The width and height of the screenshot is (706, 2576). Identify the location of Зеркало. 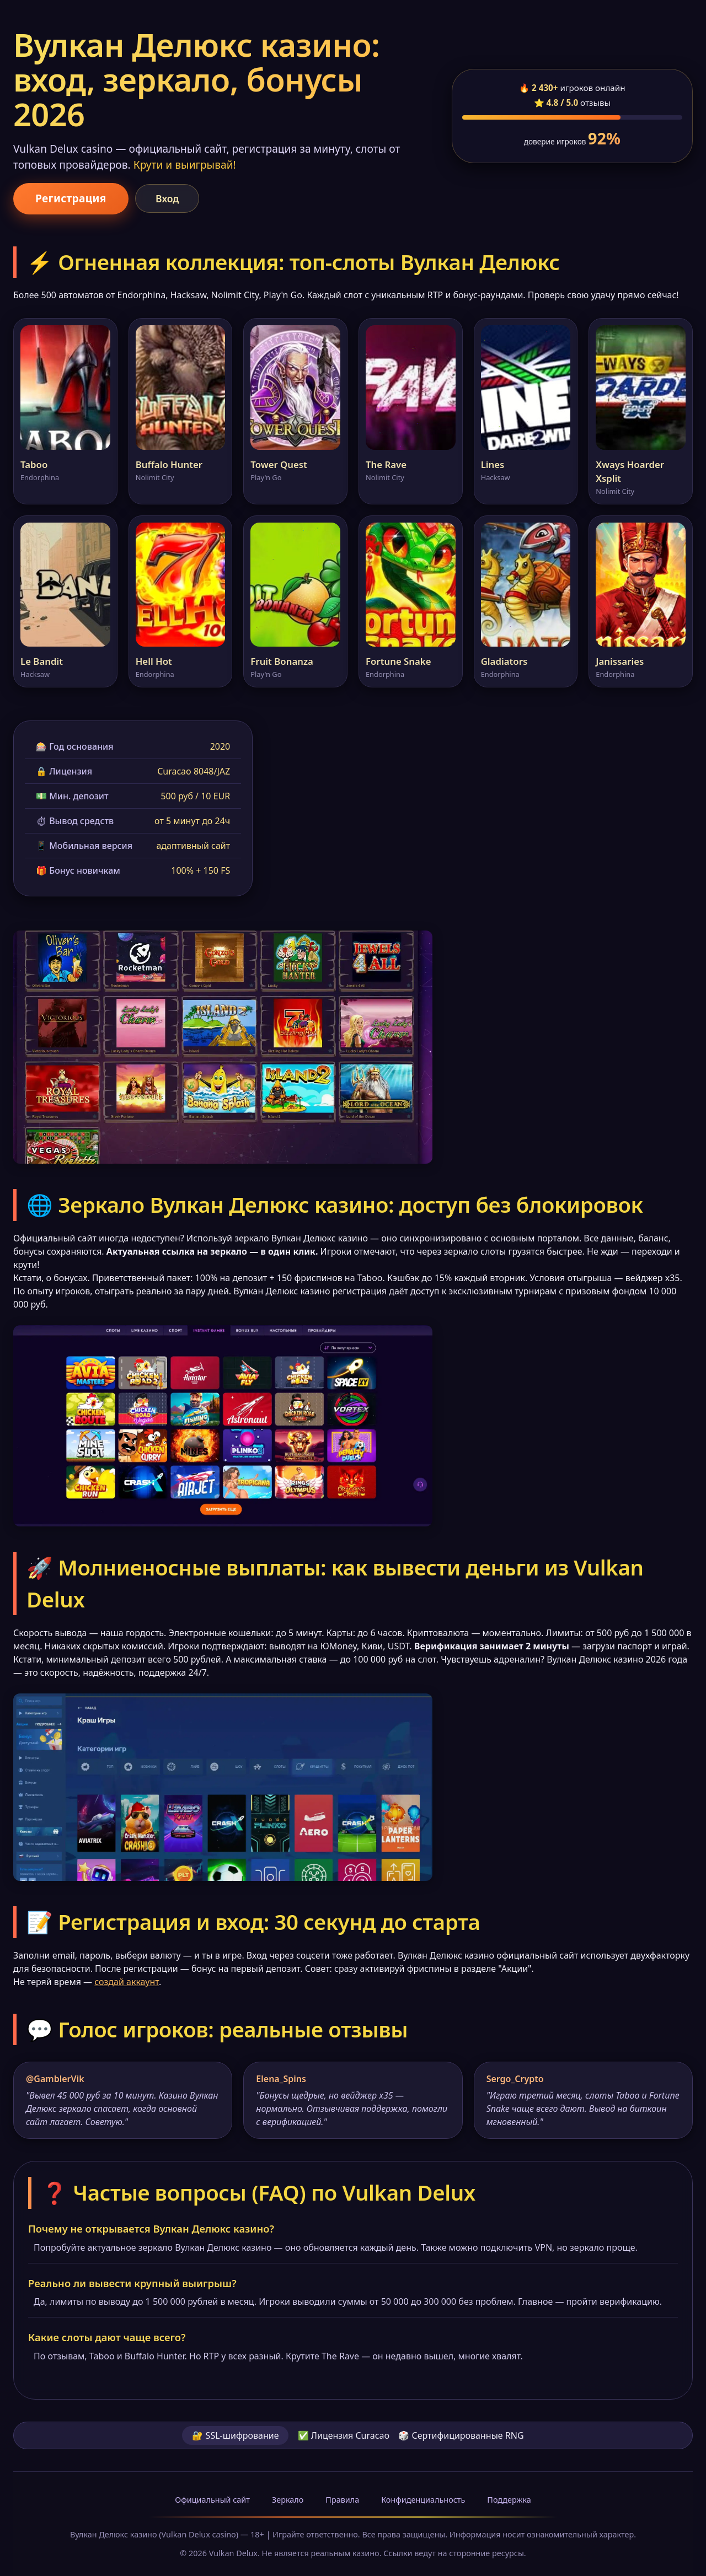
(287, 2499).